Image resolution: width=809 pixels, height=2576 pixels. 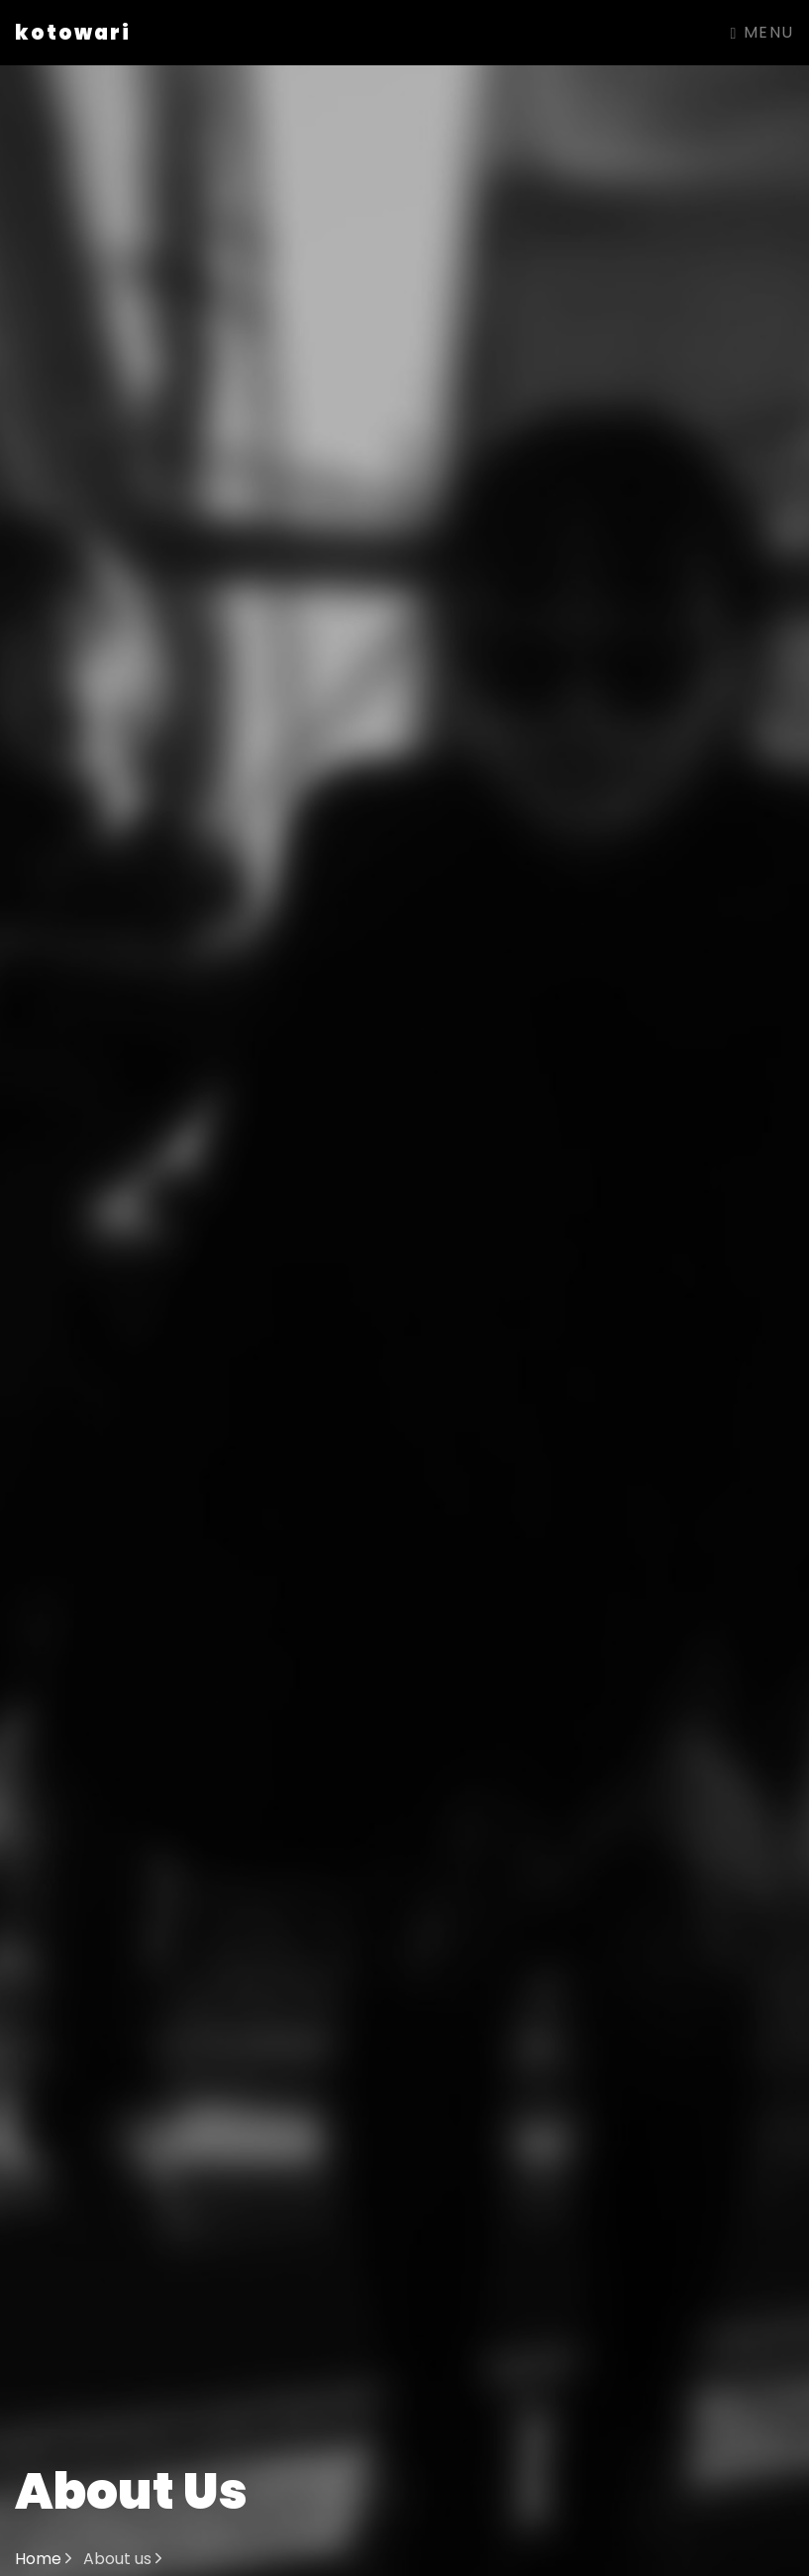 I want to click on Menu [Toggle navigation], so click(x=762, y=32).